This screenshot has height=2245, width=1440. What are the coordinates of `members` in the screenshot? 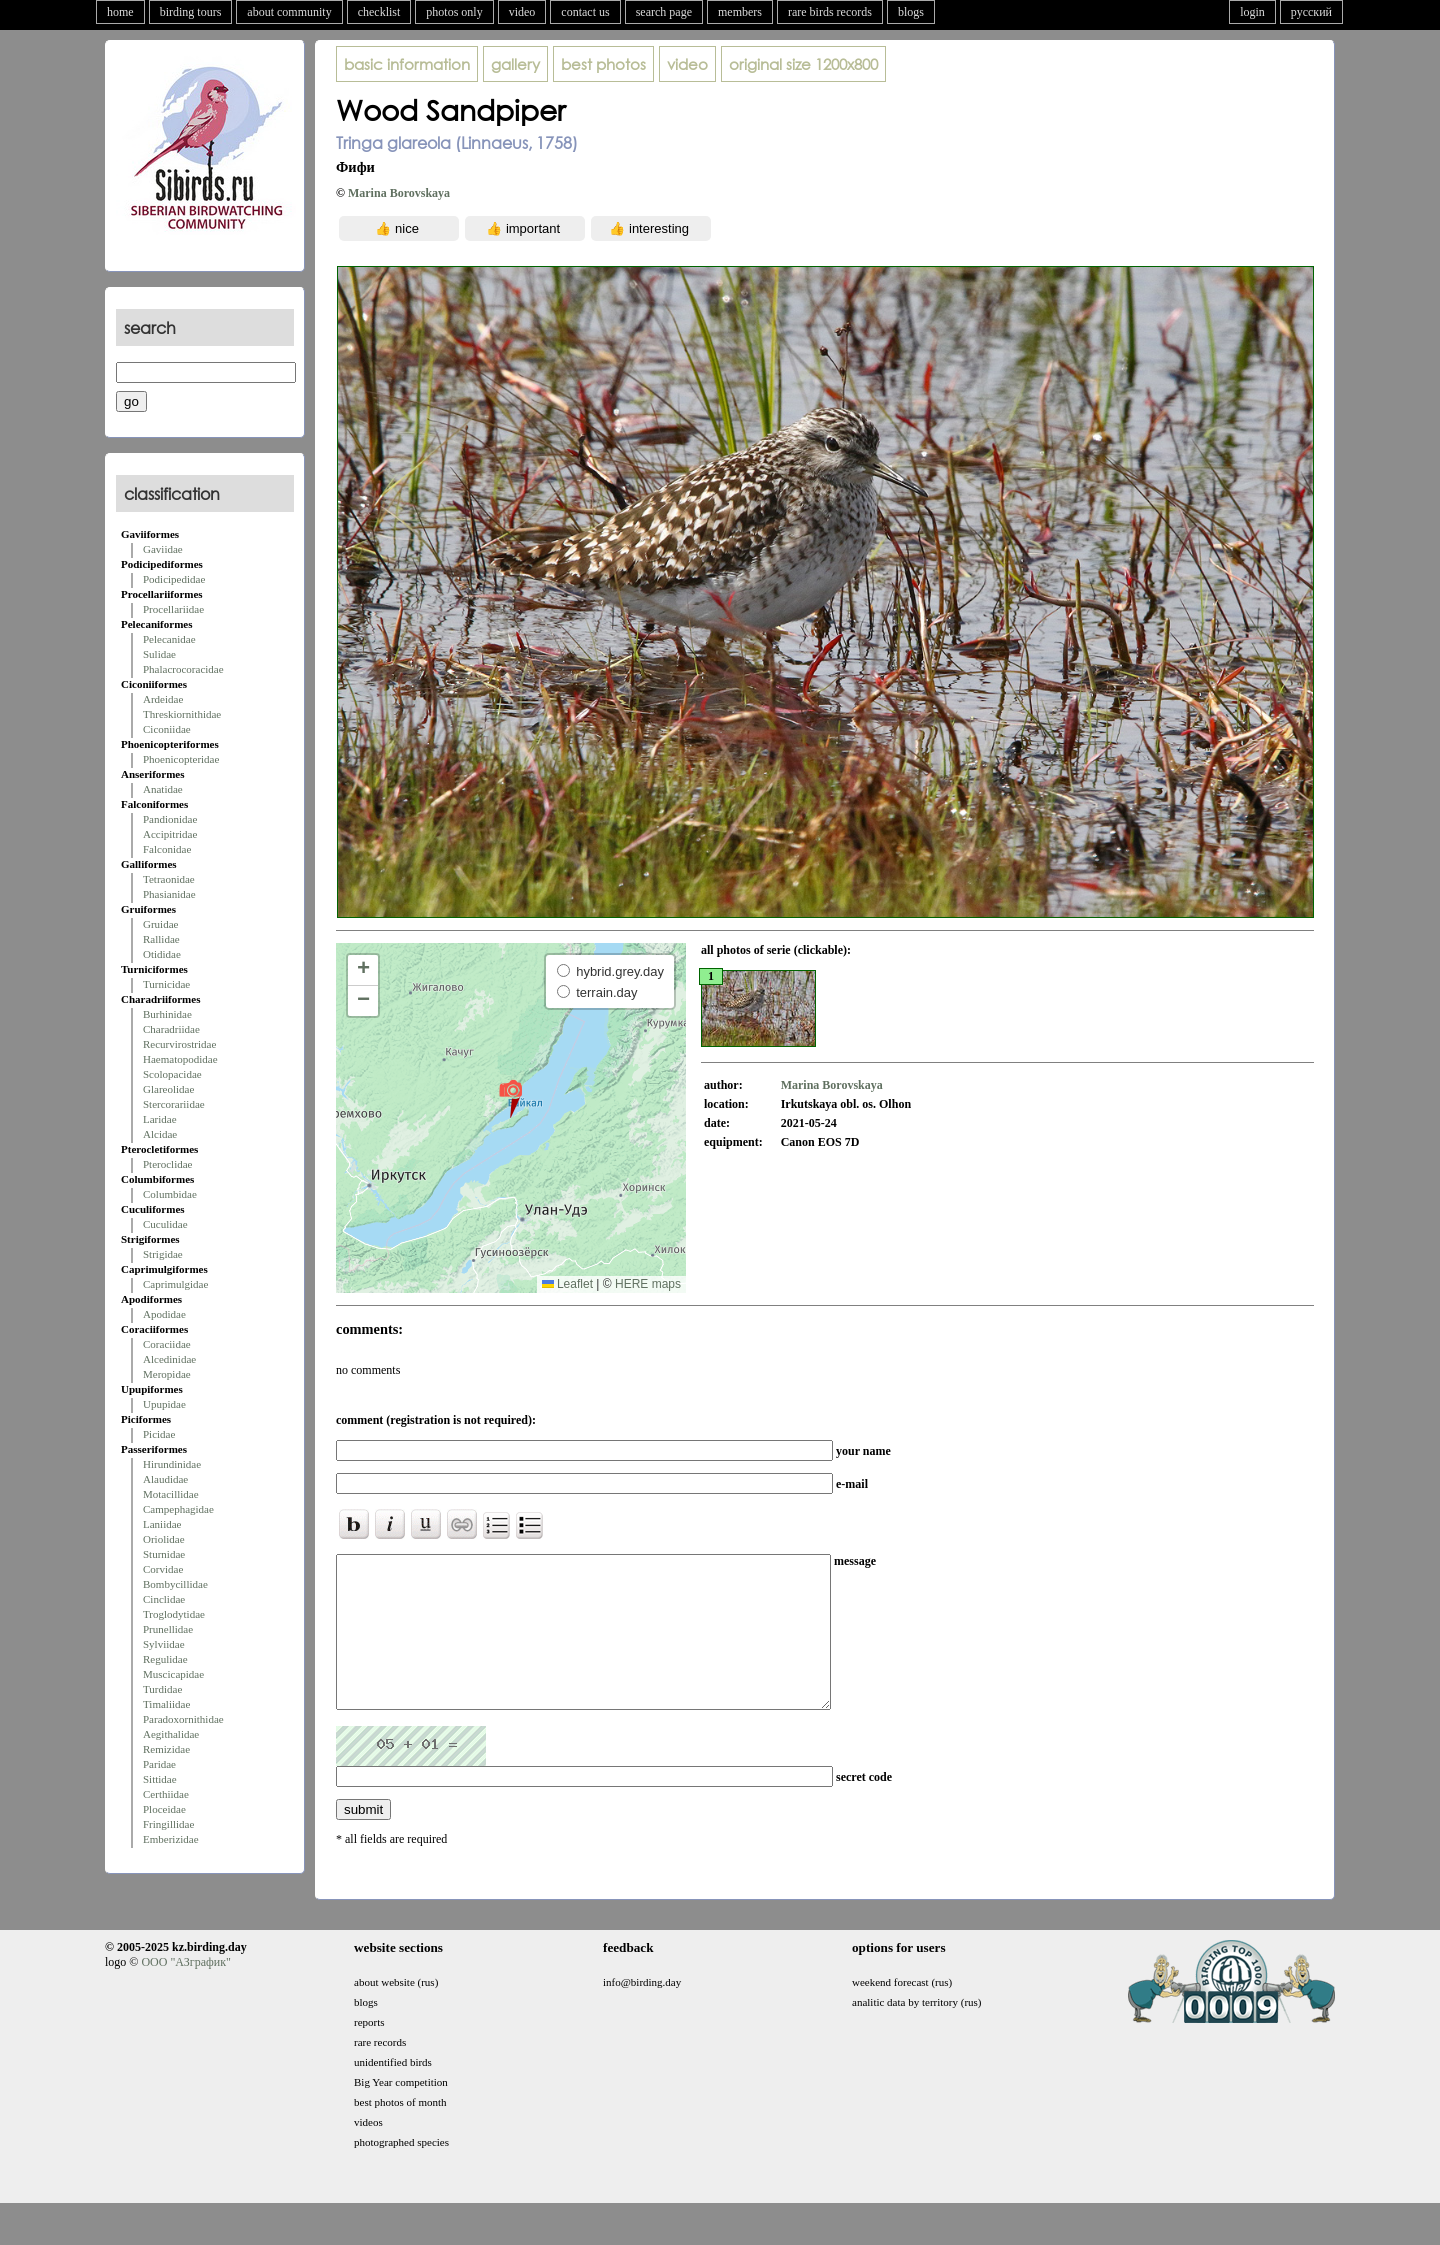 It's located at (740, 12).